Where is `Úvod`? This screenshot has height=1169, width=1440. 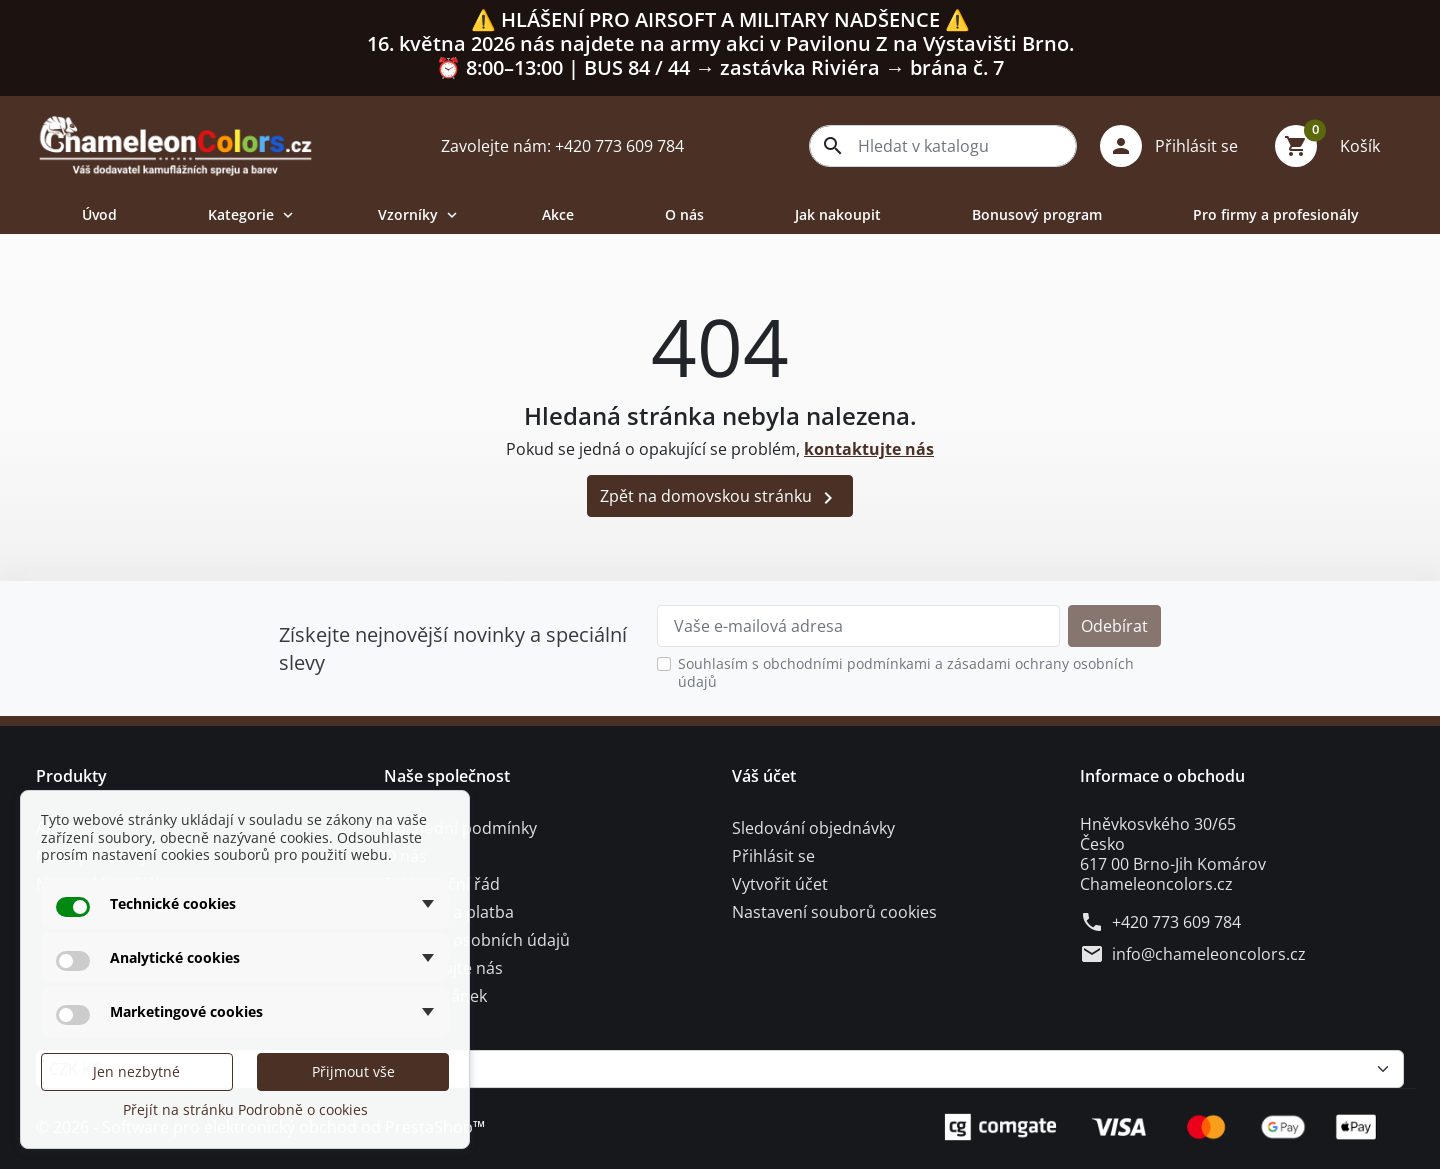 Úvod is located at coordinates (99, 214).